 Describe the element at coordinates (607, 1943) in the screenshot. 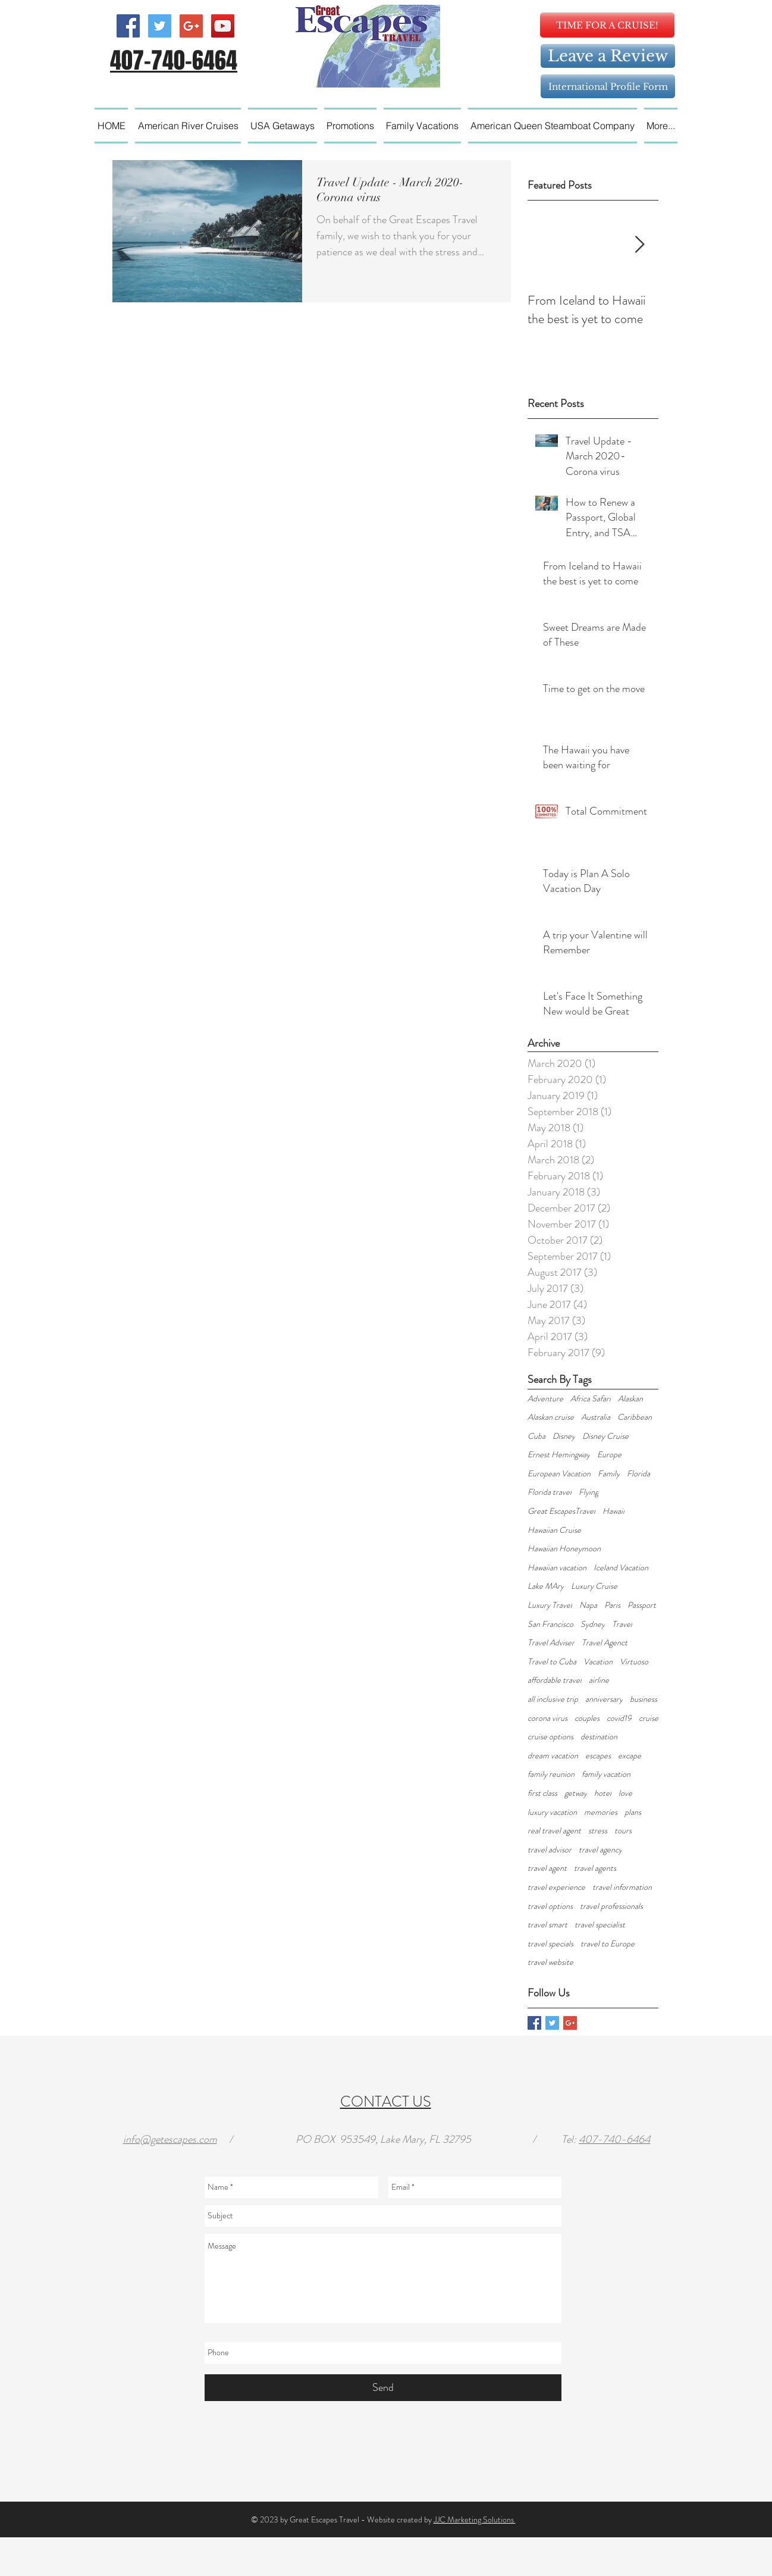

I see `travel to Europe` at that location.